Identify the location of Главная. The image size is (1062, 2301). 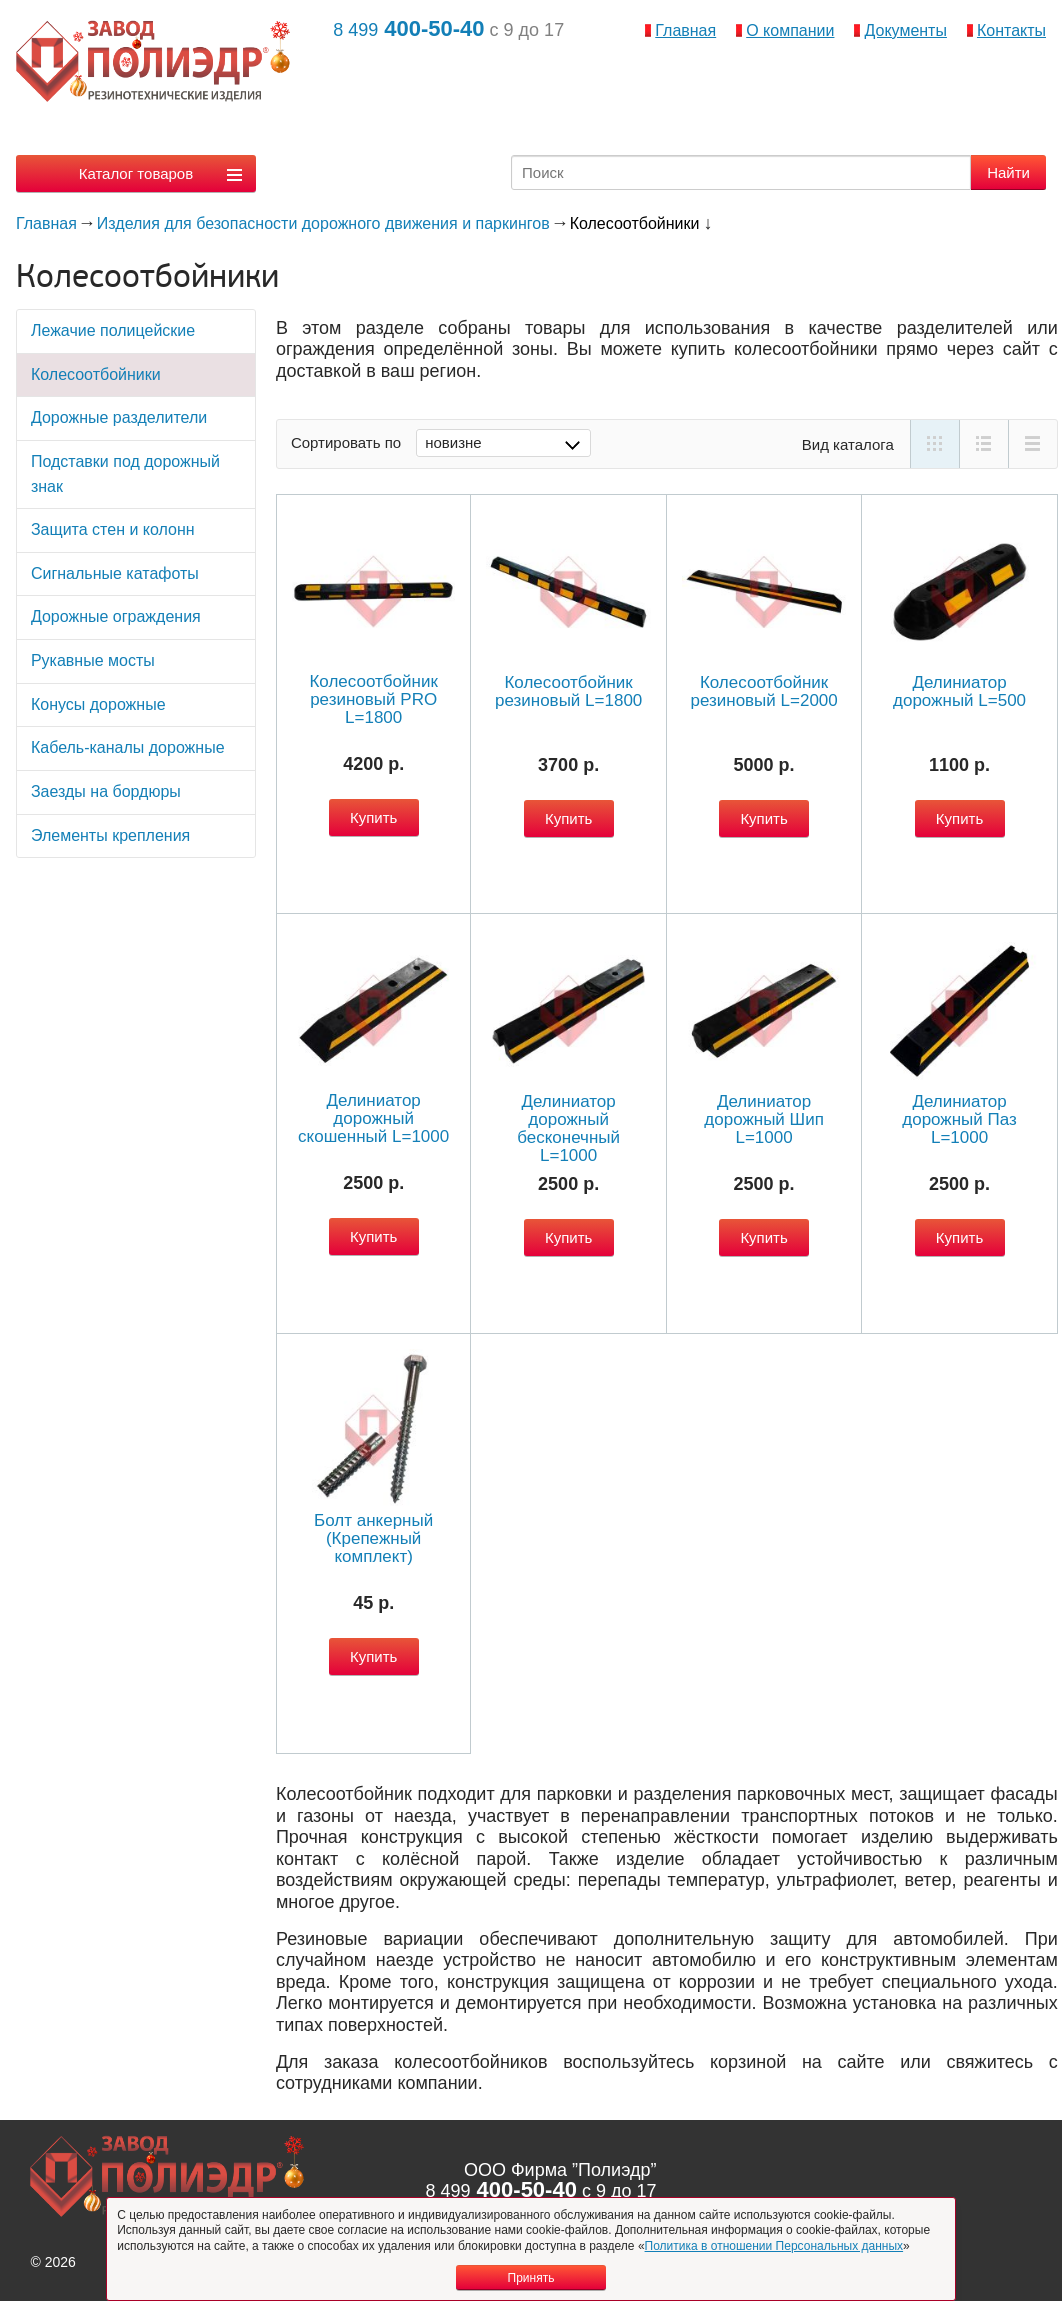
(685, 30).